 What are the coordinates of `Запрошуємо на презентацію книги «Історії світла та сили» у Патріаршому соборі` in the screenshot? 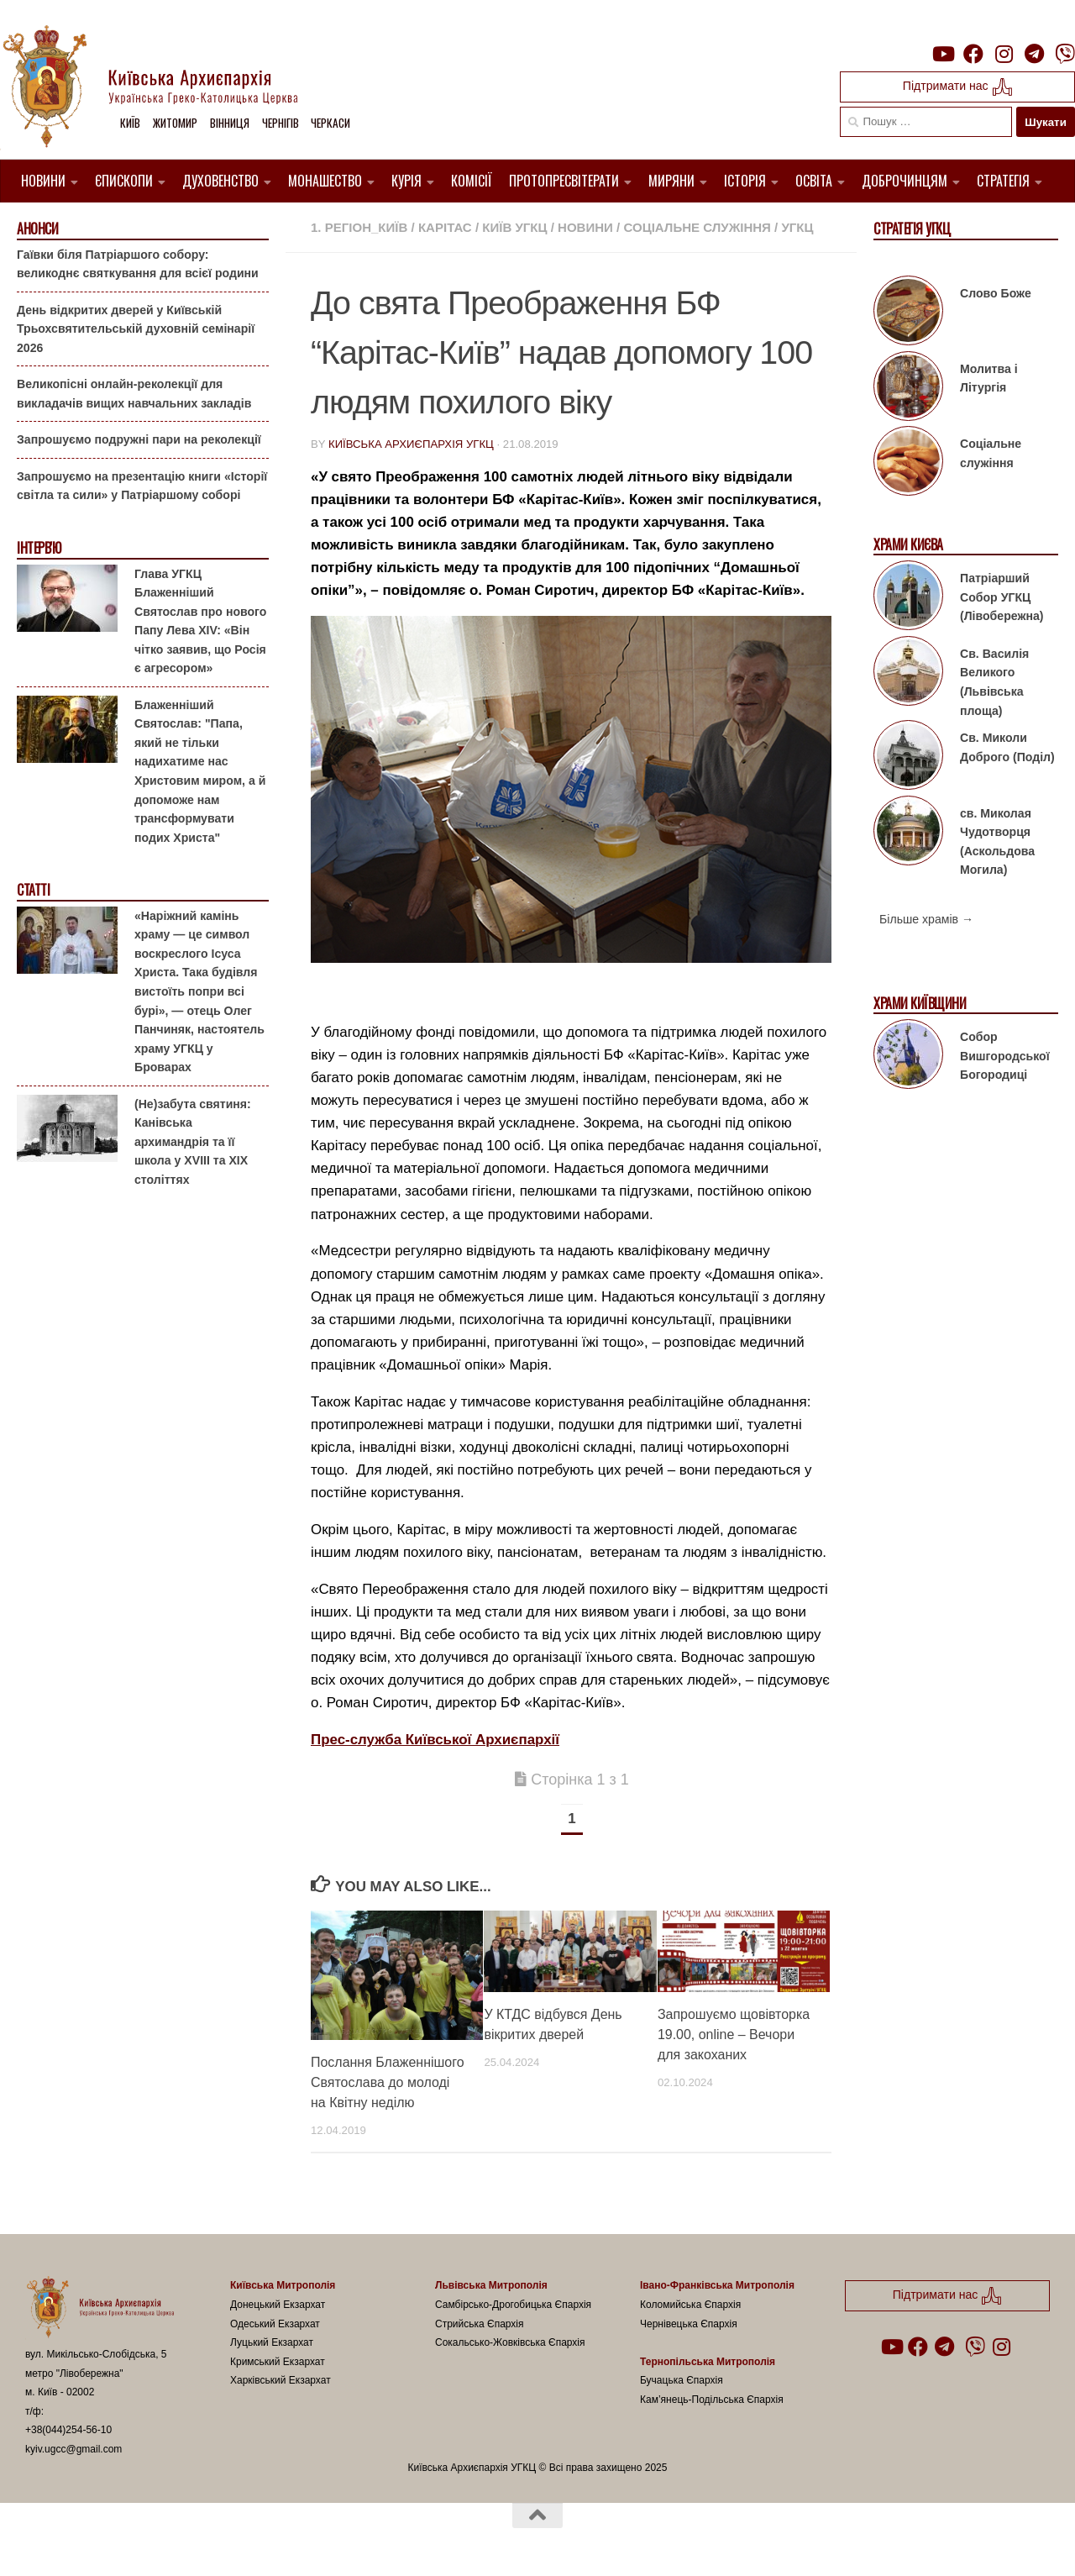 It's located at (142, 486).